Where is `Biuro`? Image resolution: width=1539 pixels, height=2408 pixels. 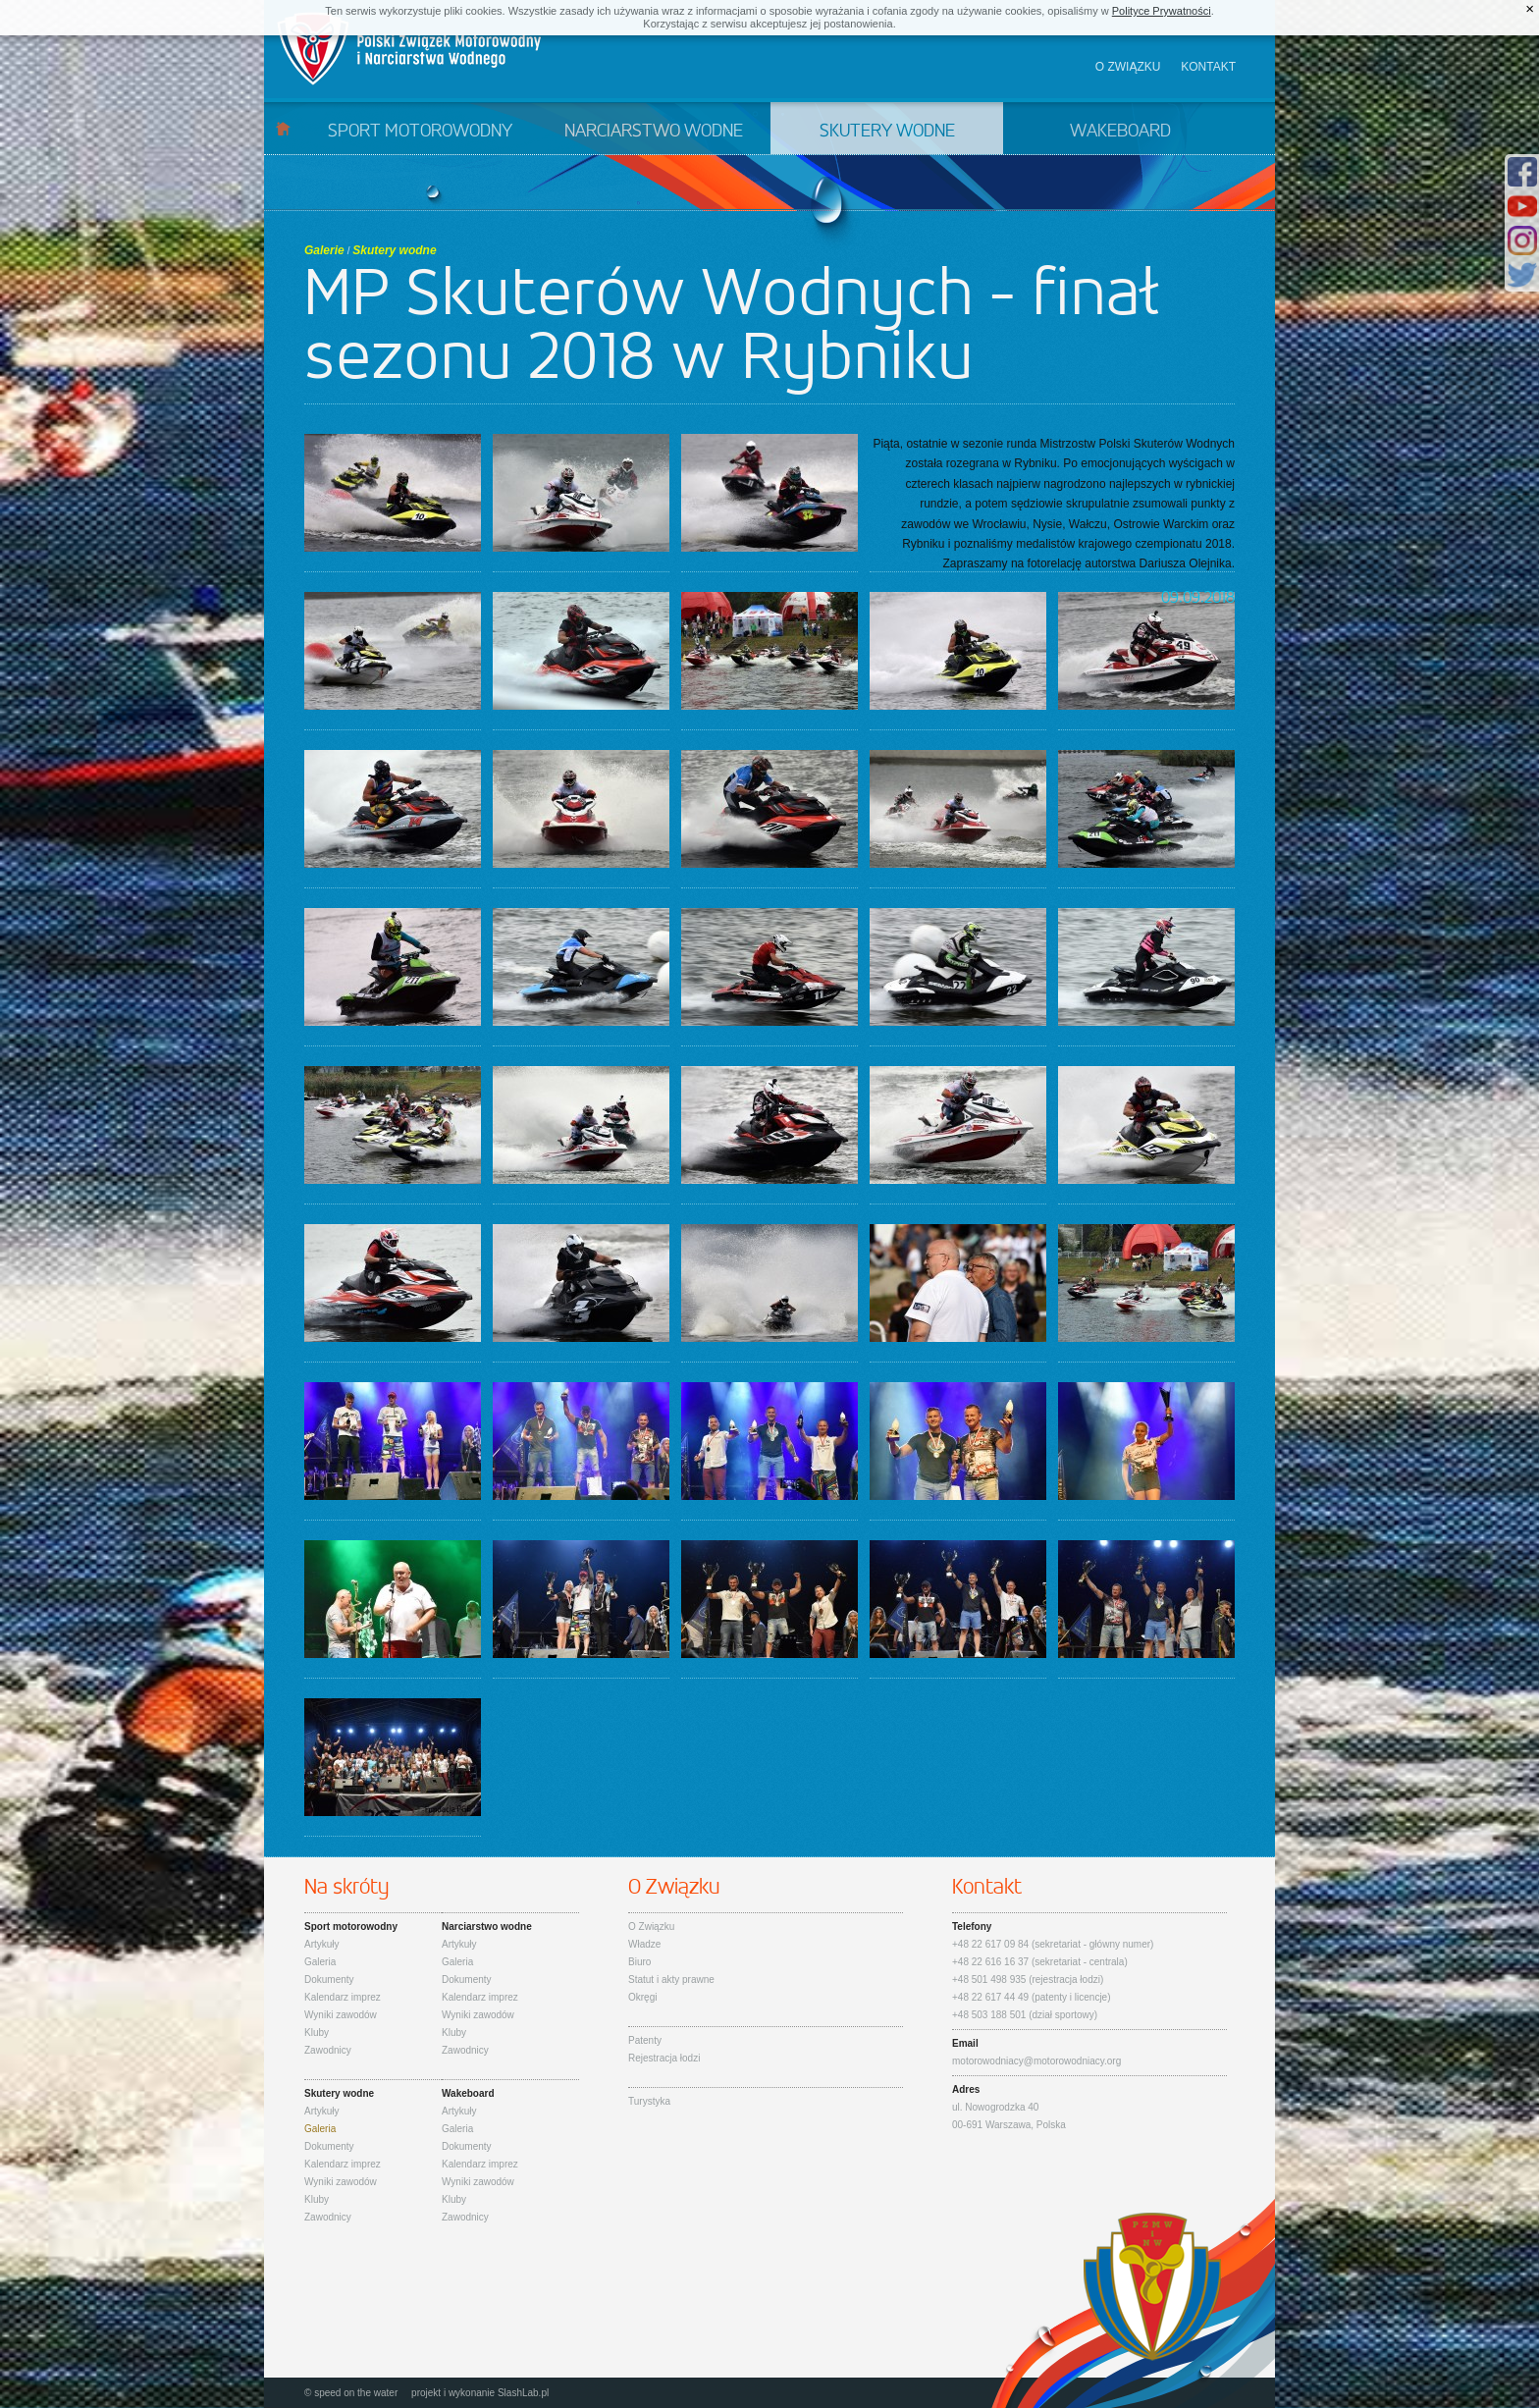
Biuro is located at coordinates (639, 1961).